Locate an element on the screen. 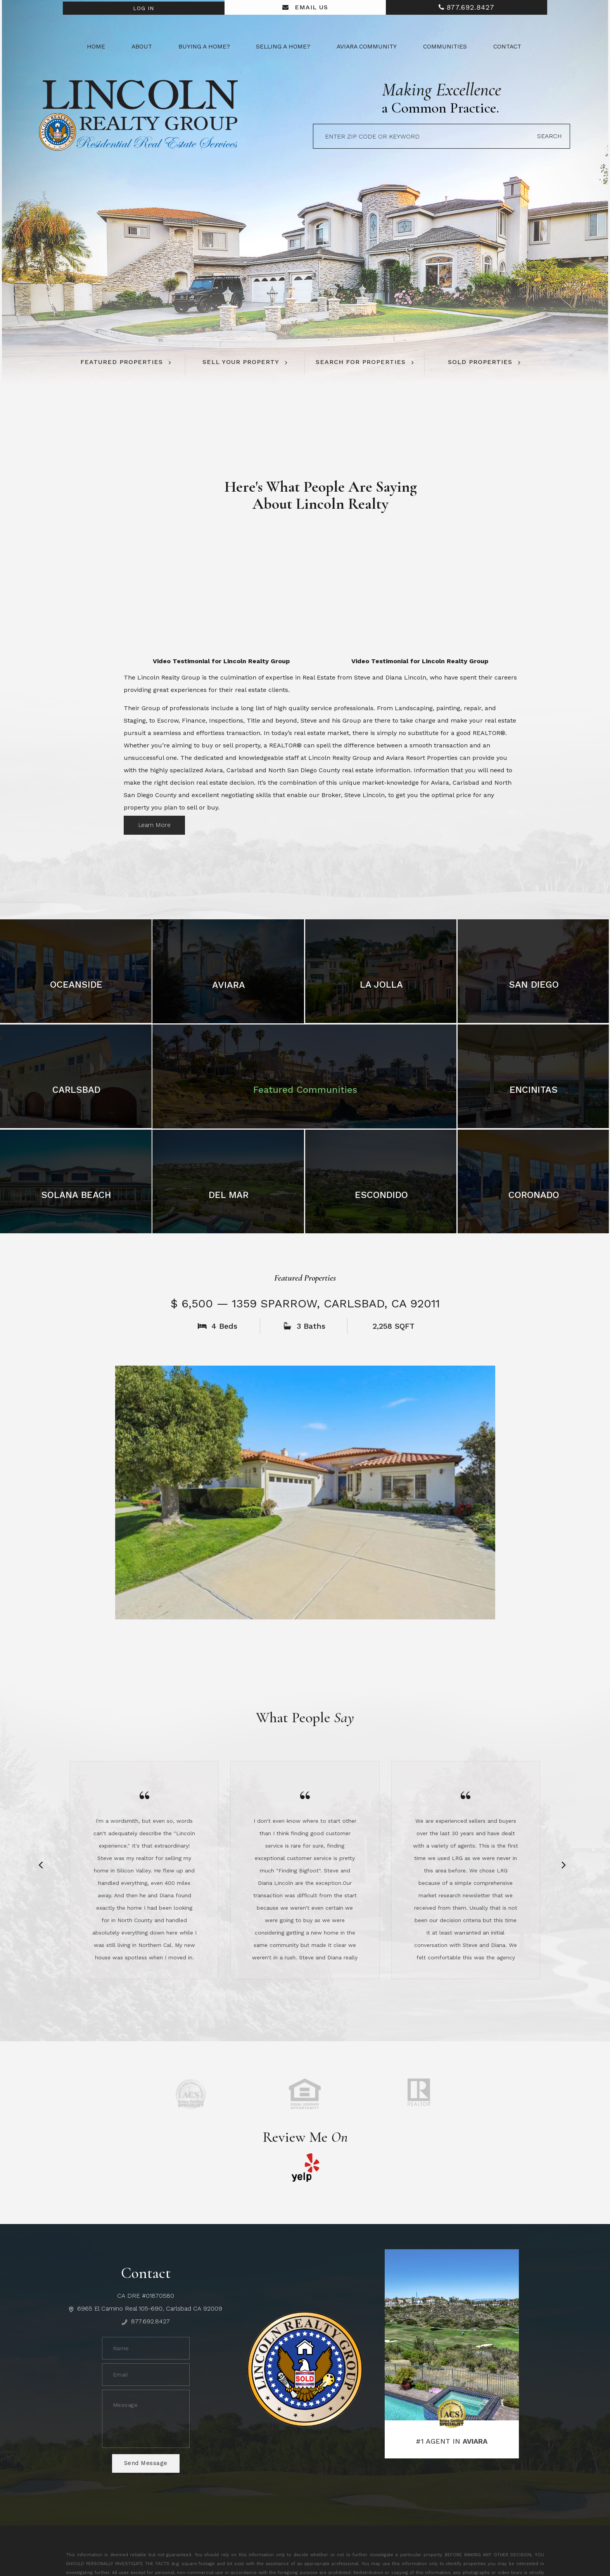 The image size is (610, 2576). About [button] is located at coordinates (141, 46).